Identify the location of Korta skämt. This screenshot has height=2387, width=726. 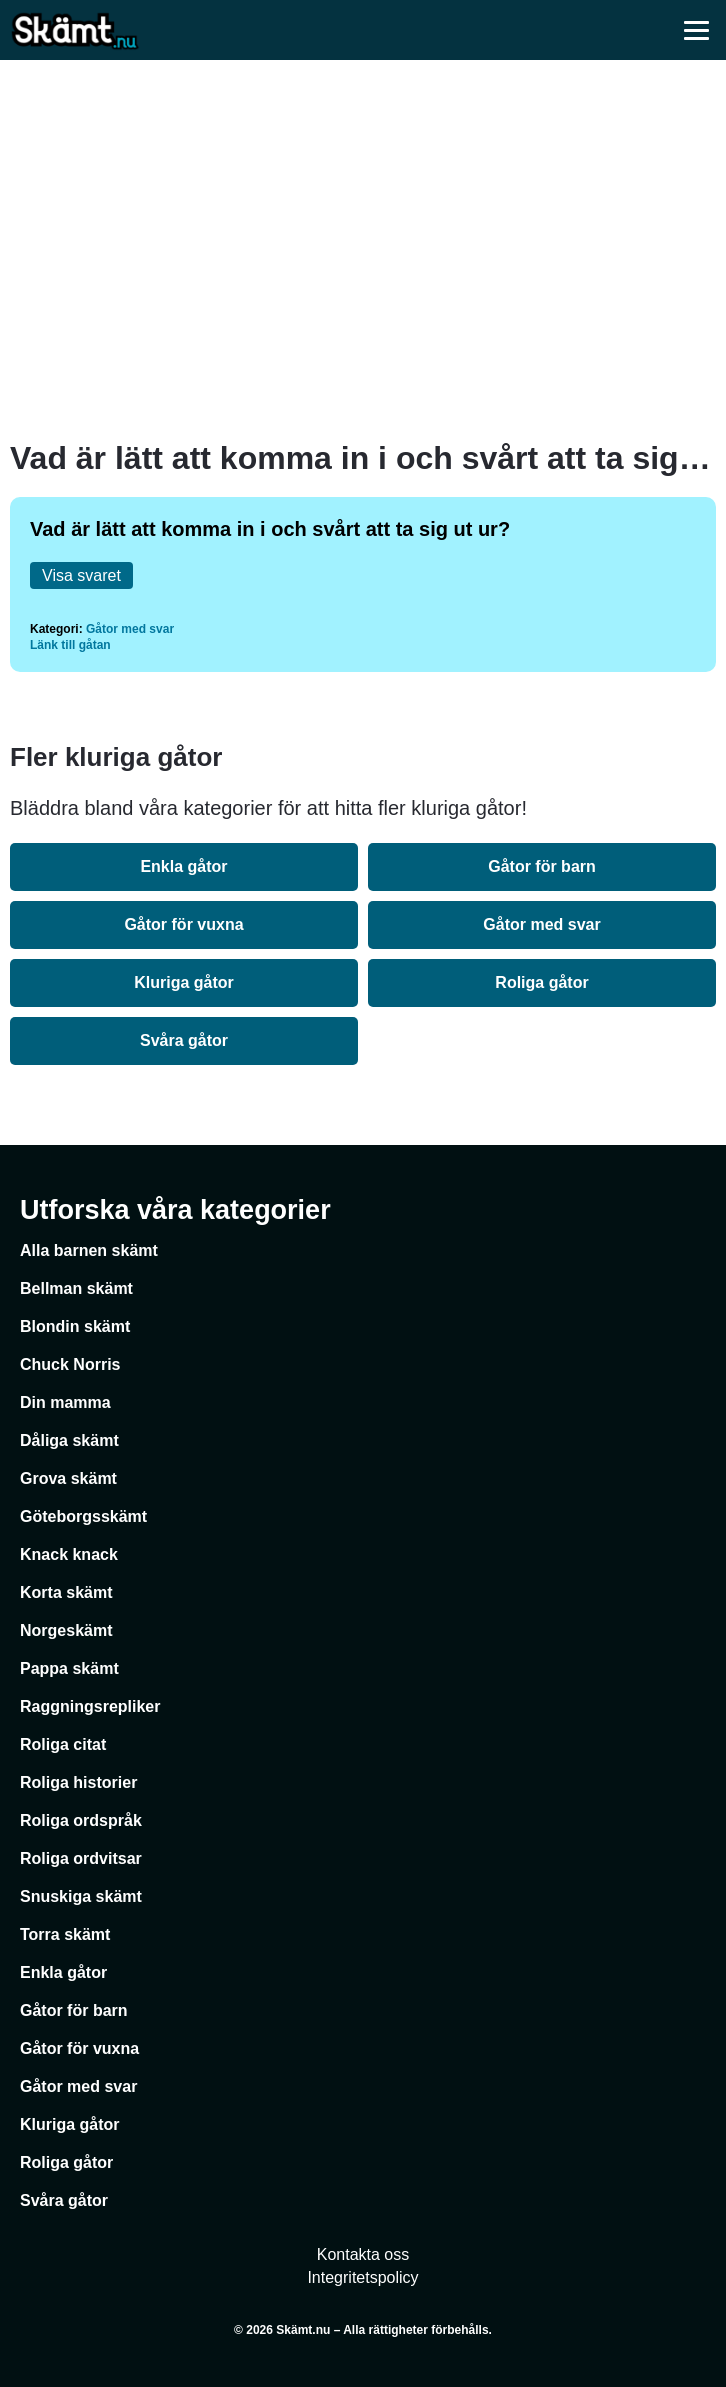
(66, 1592).